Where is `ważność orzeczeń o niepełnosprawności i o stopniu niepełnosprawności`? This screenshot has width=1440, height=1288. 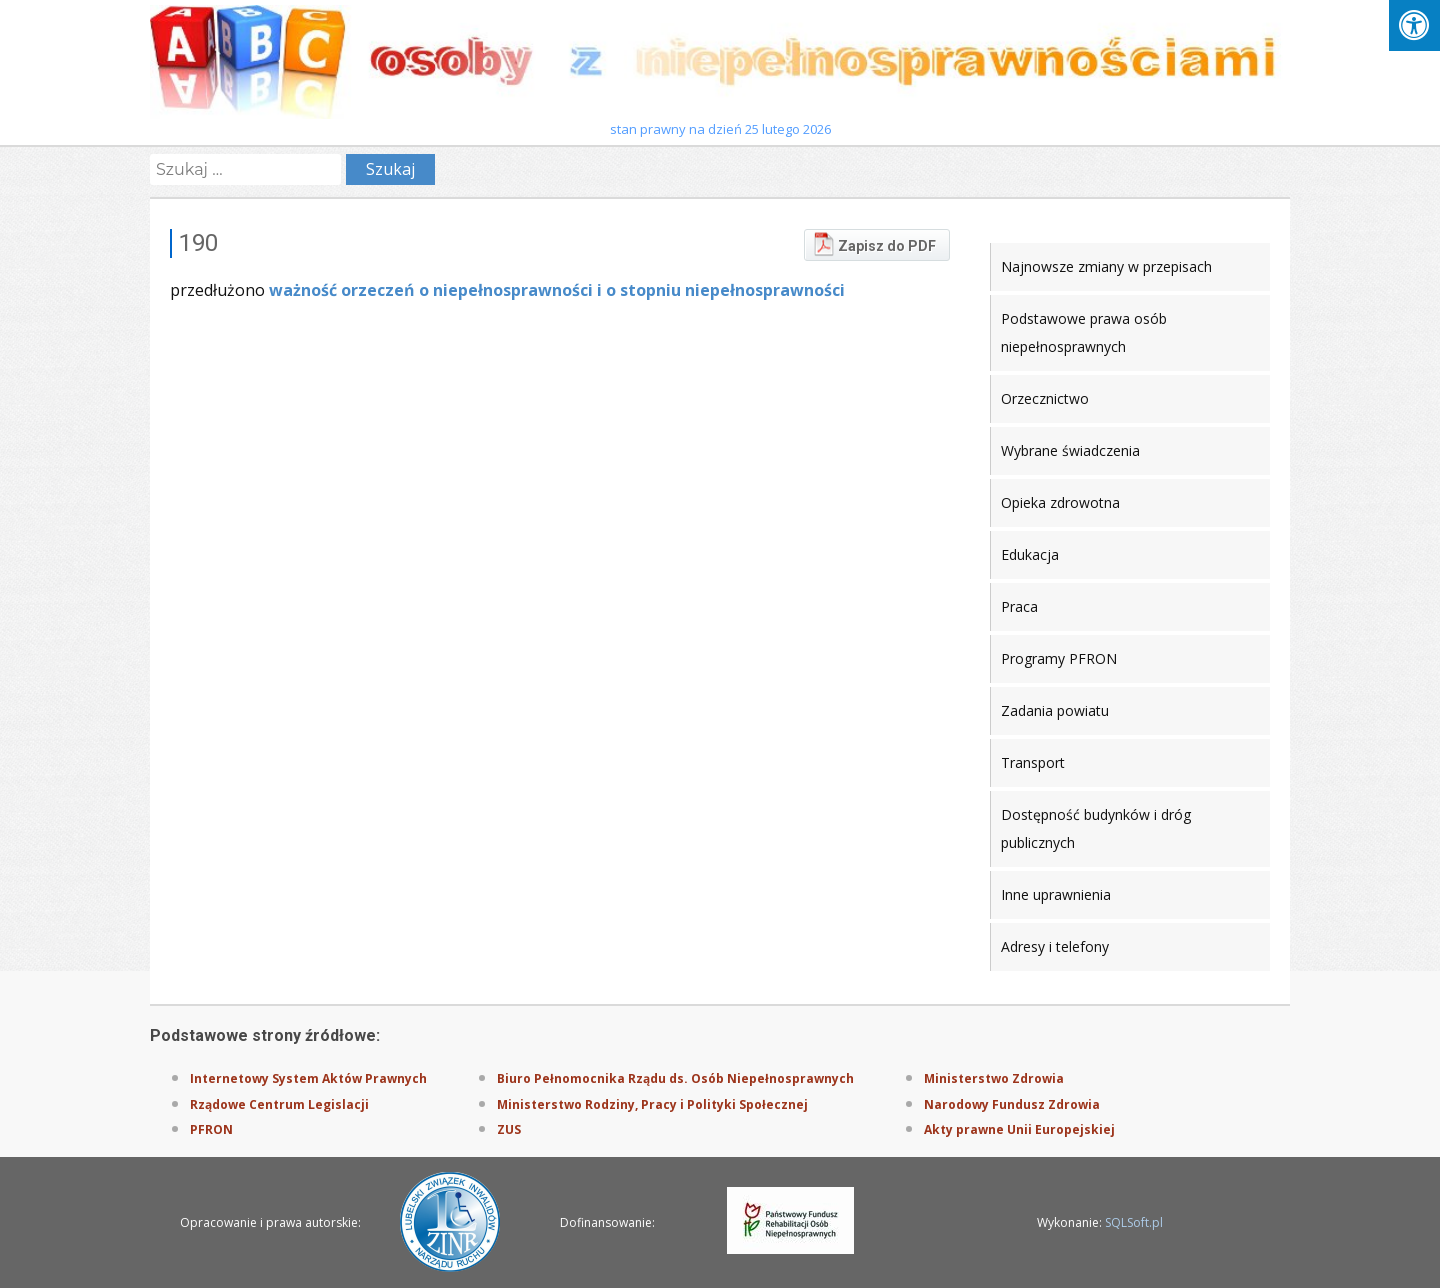 ważność orzeczeń o niepełnosprawności i o stopniu niepełnosprawności is located at coordinates (557, 290).